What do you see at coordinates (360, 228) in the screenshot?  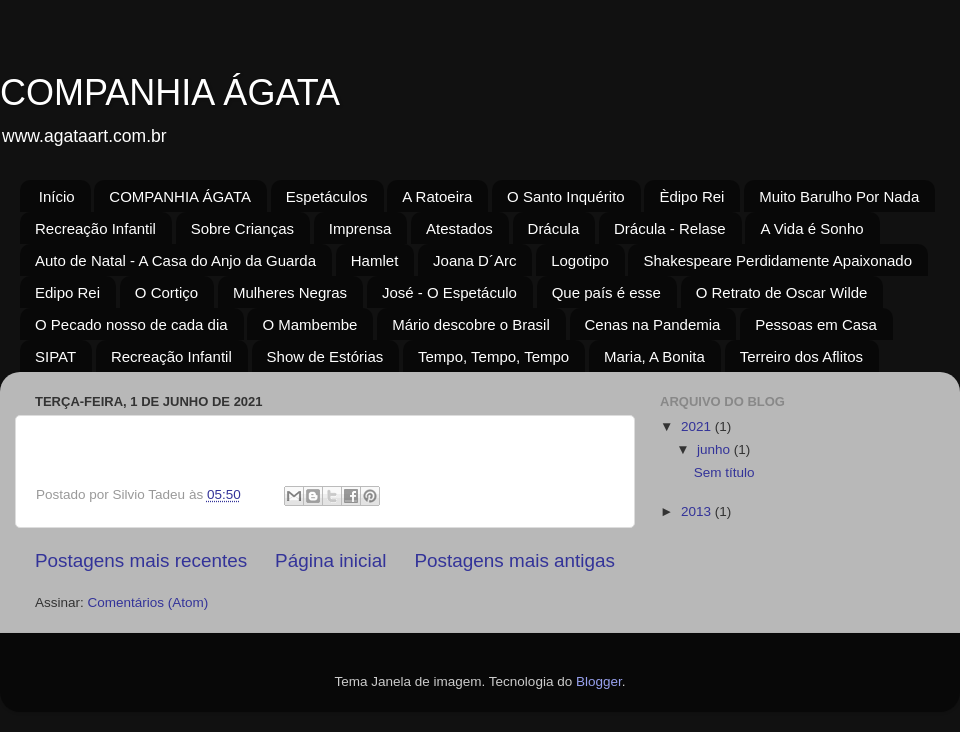 I see `Imprensa` at bounding box center [360, 228].